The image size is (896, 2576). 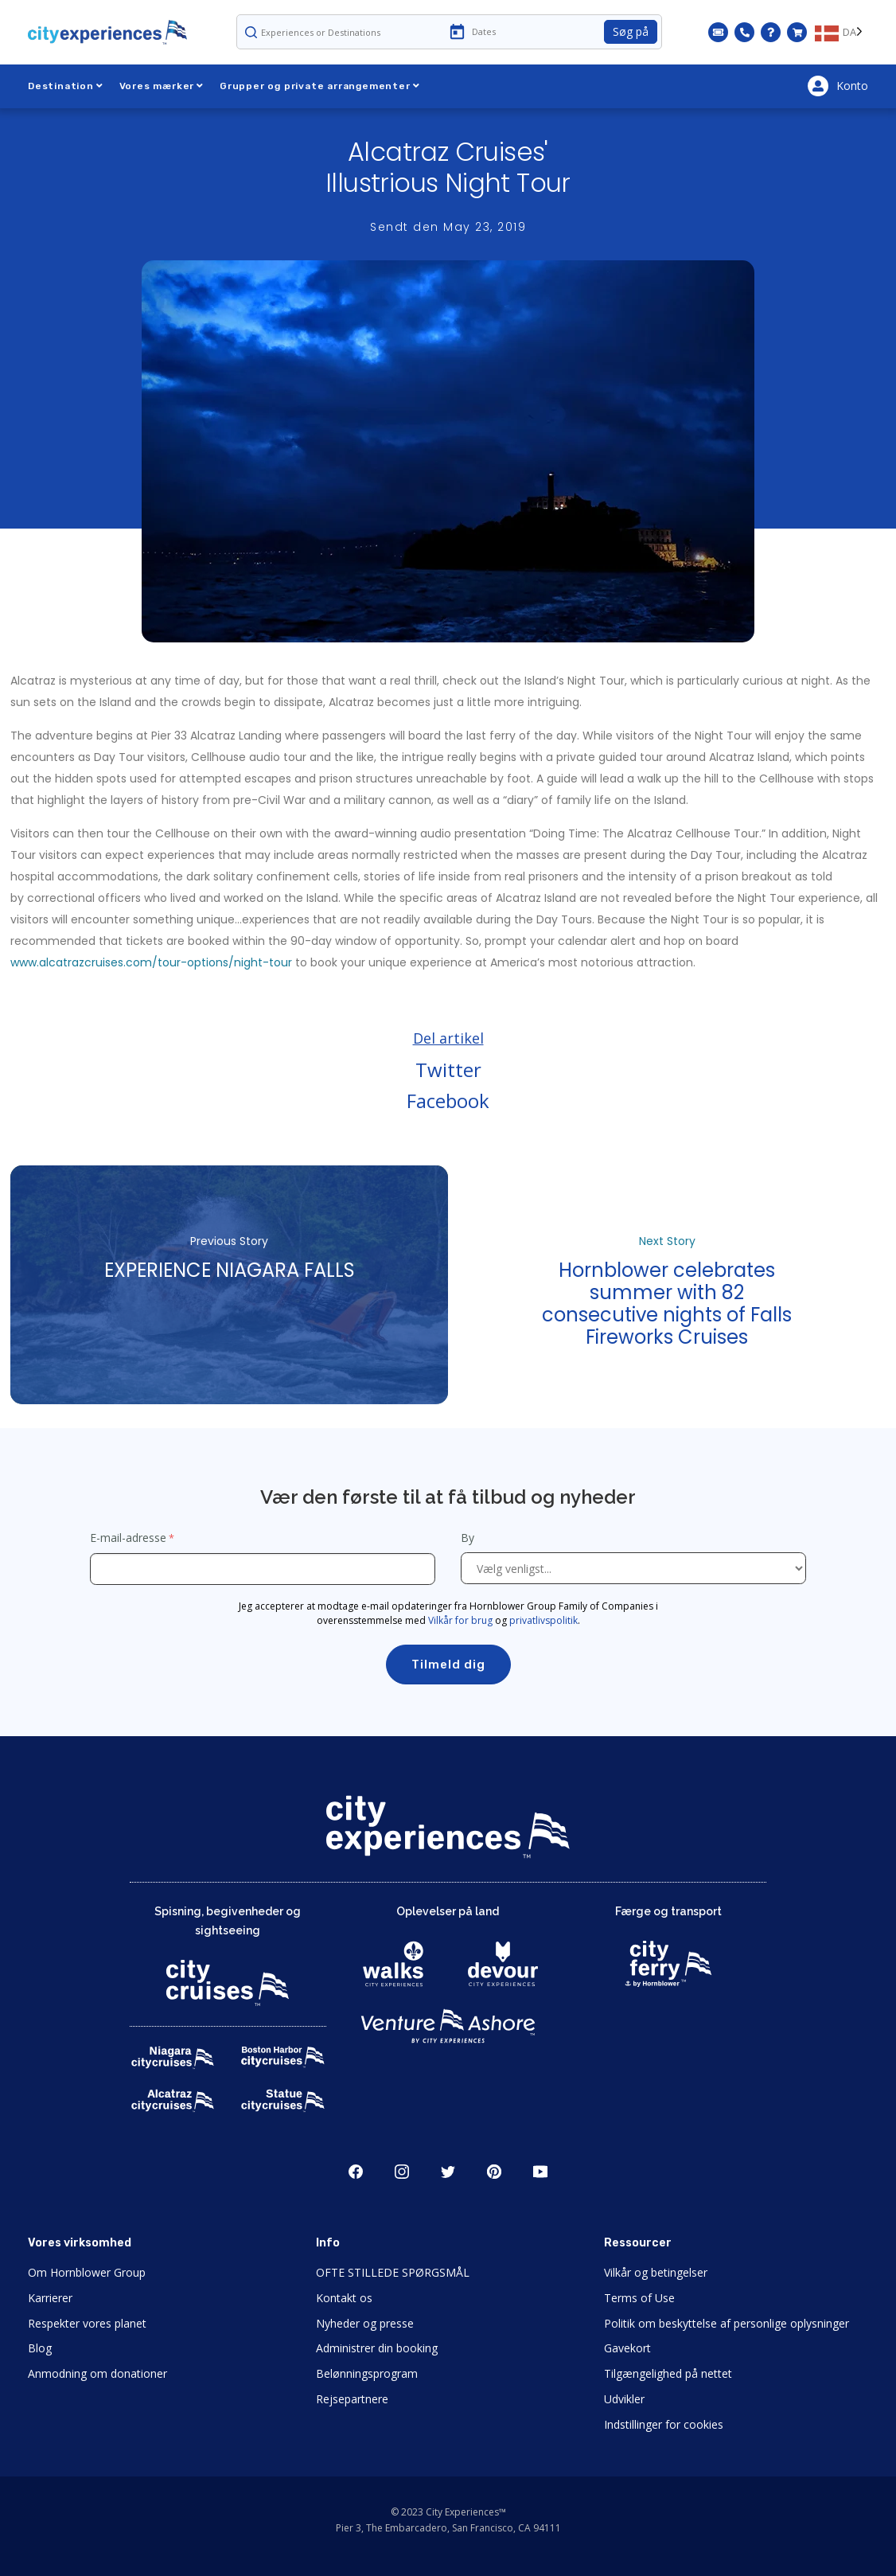 I want to click on Om Hornblower Group [Open About Hornblower Group in New Window], so click(x=87, y=2272).